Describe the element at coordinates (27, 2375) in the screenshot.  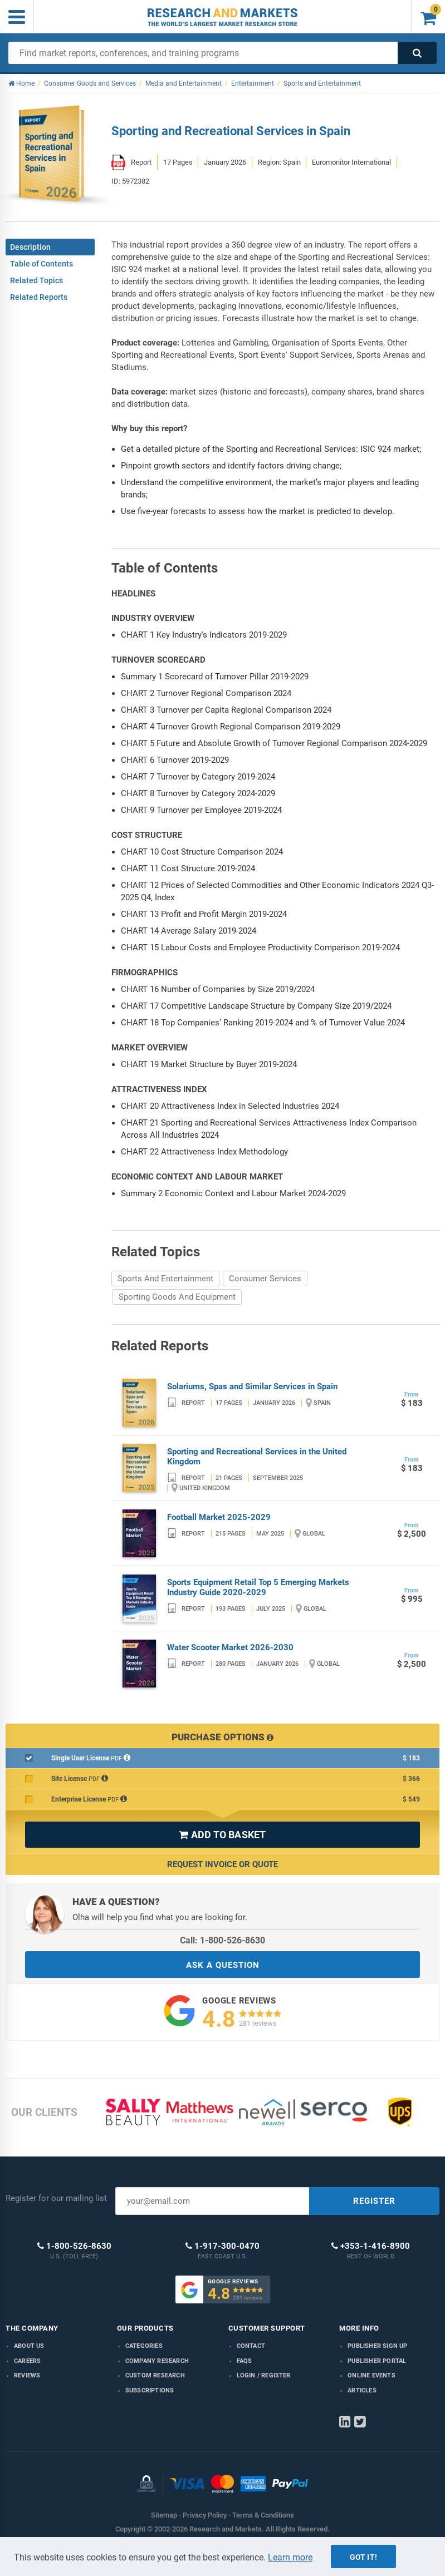
I see `Reviews` at that location.